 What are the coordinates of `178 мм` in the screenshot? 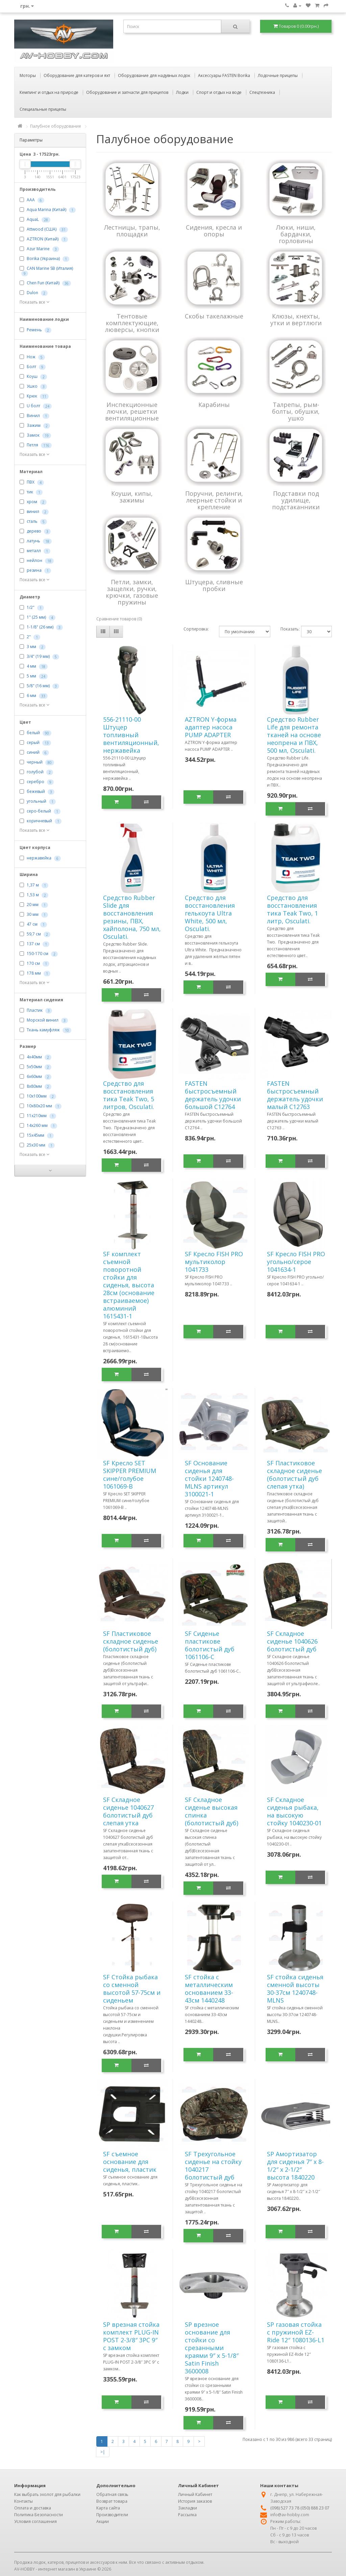 It's located at (34, 973).